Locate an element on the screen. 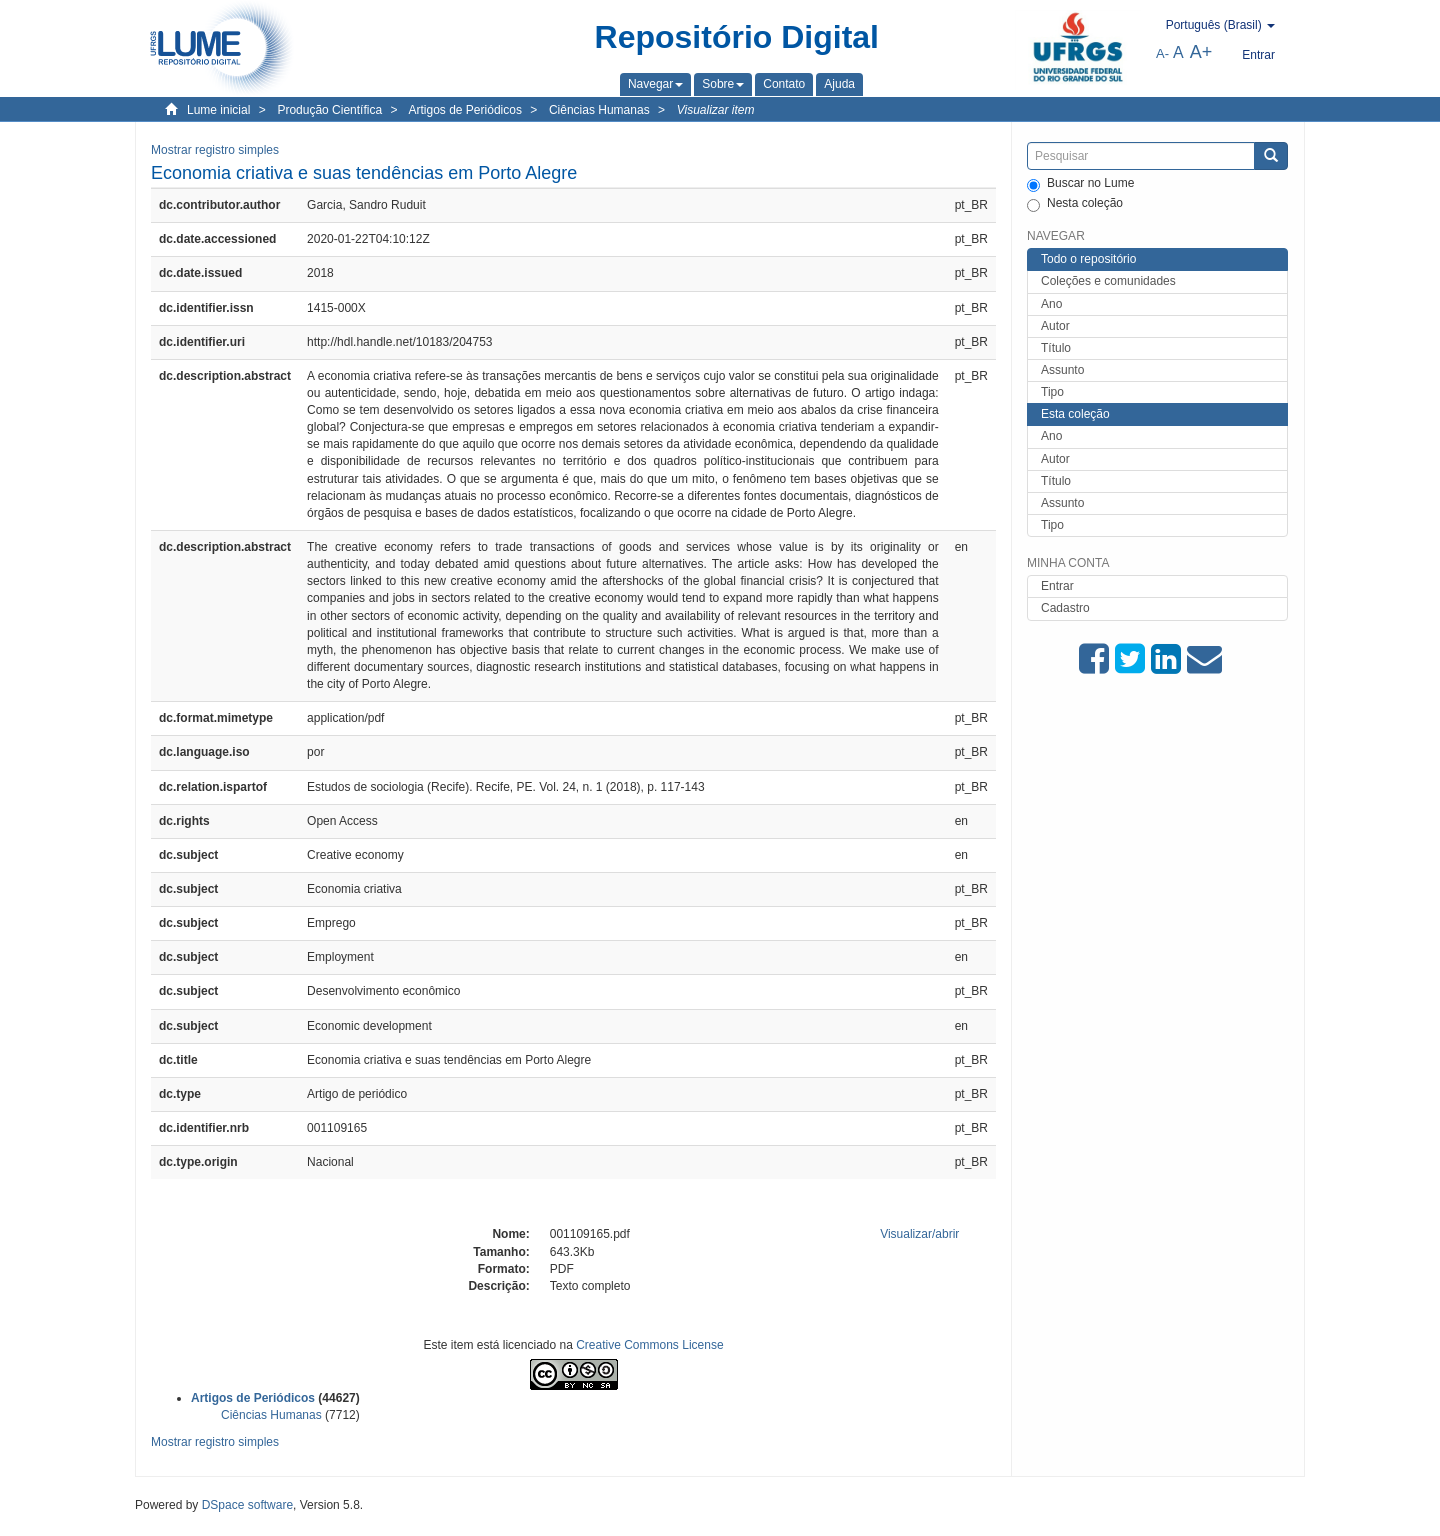  Título is located at coordinates (1056, 348).